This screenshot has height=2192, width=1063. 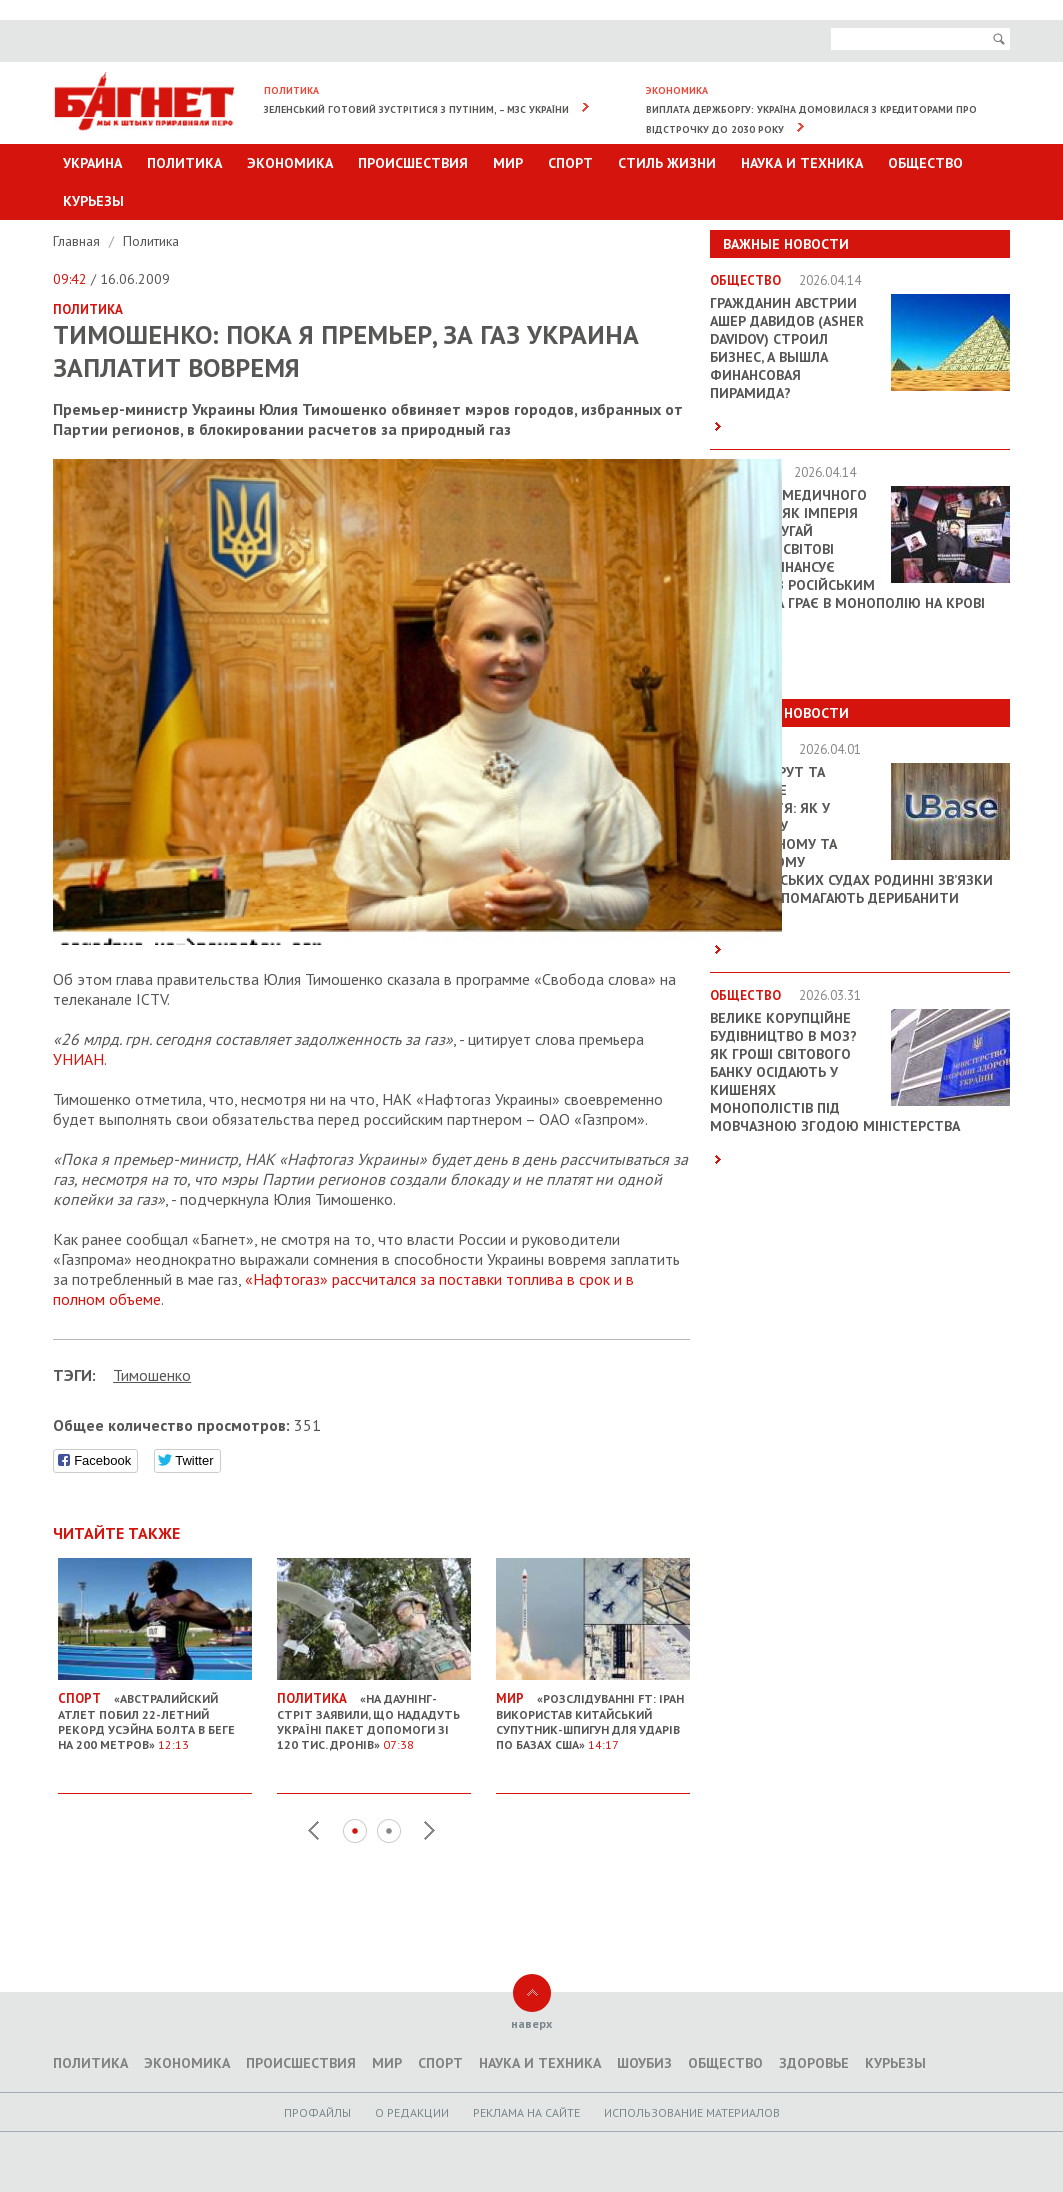 What do you see at coordinates (290, 163) in the screenshot?
I see `Экономика` at bounding box center [290, 163].